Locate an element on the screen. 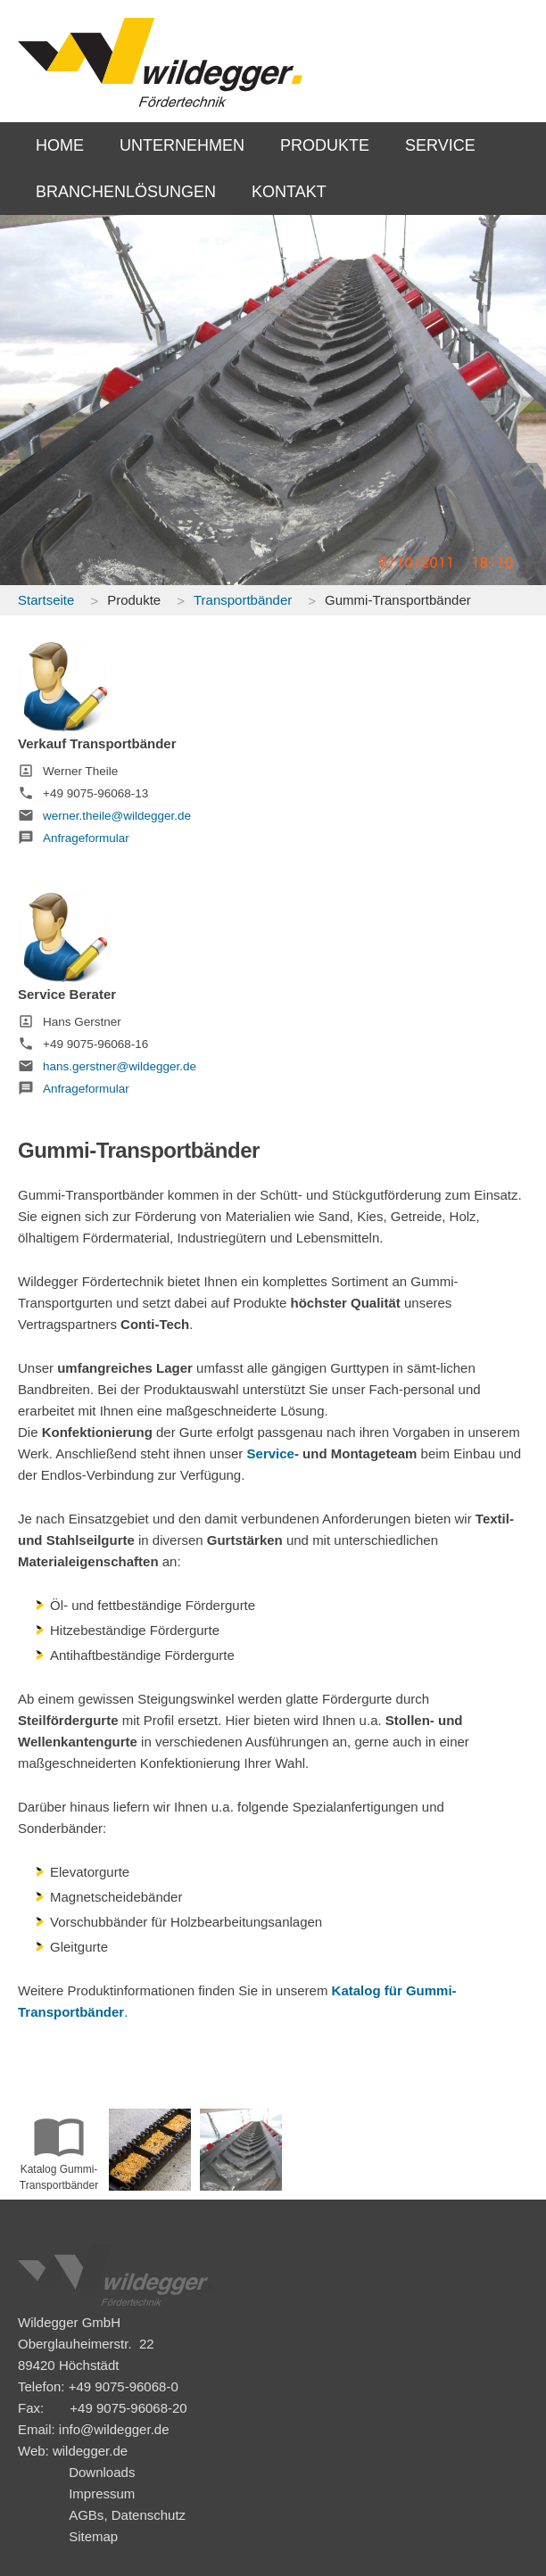 The height and width of the screenshot is (2576, 546). Downloads is located at coordinates (102, 2472).